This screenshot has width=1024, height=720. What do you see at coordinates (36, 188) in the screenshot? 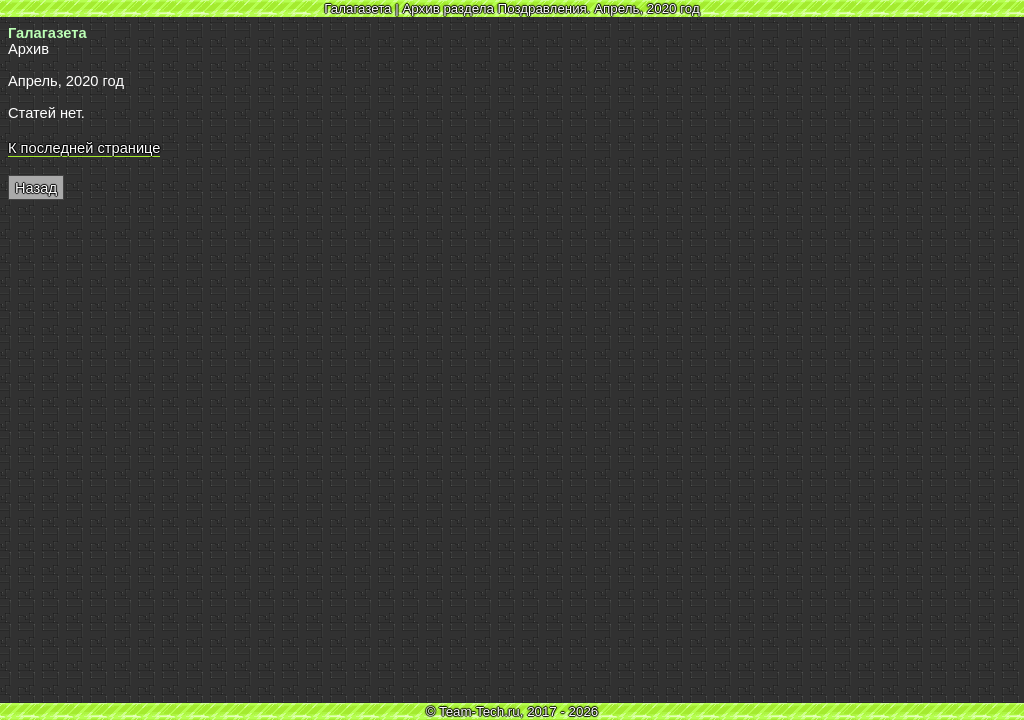
I see `Назад` at bounding box center [36, 188].